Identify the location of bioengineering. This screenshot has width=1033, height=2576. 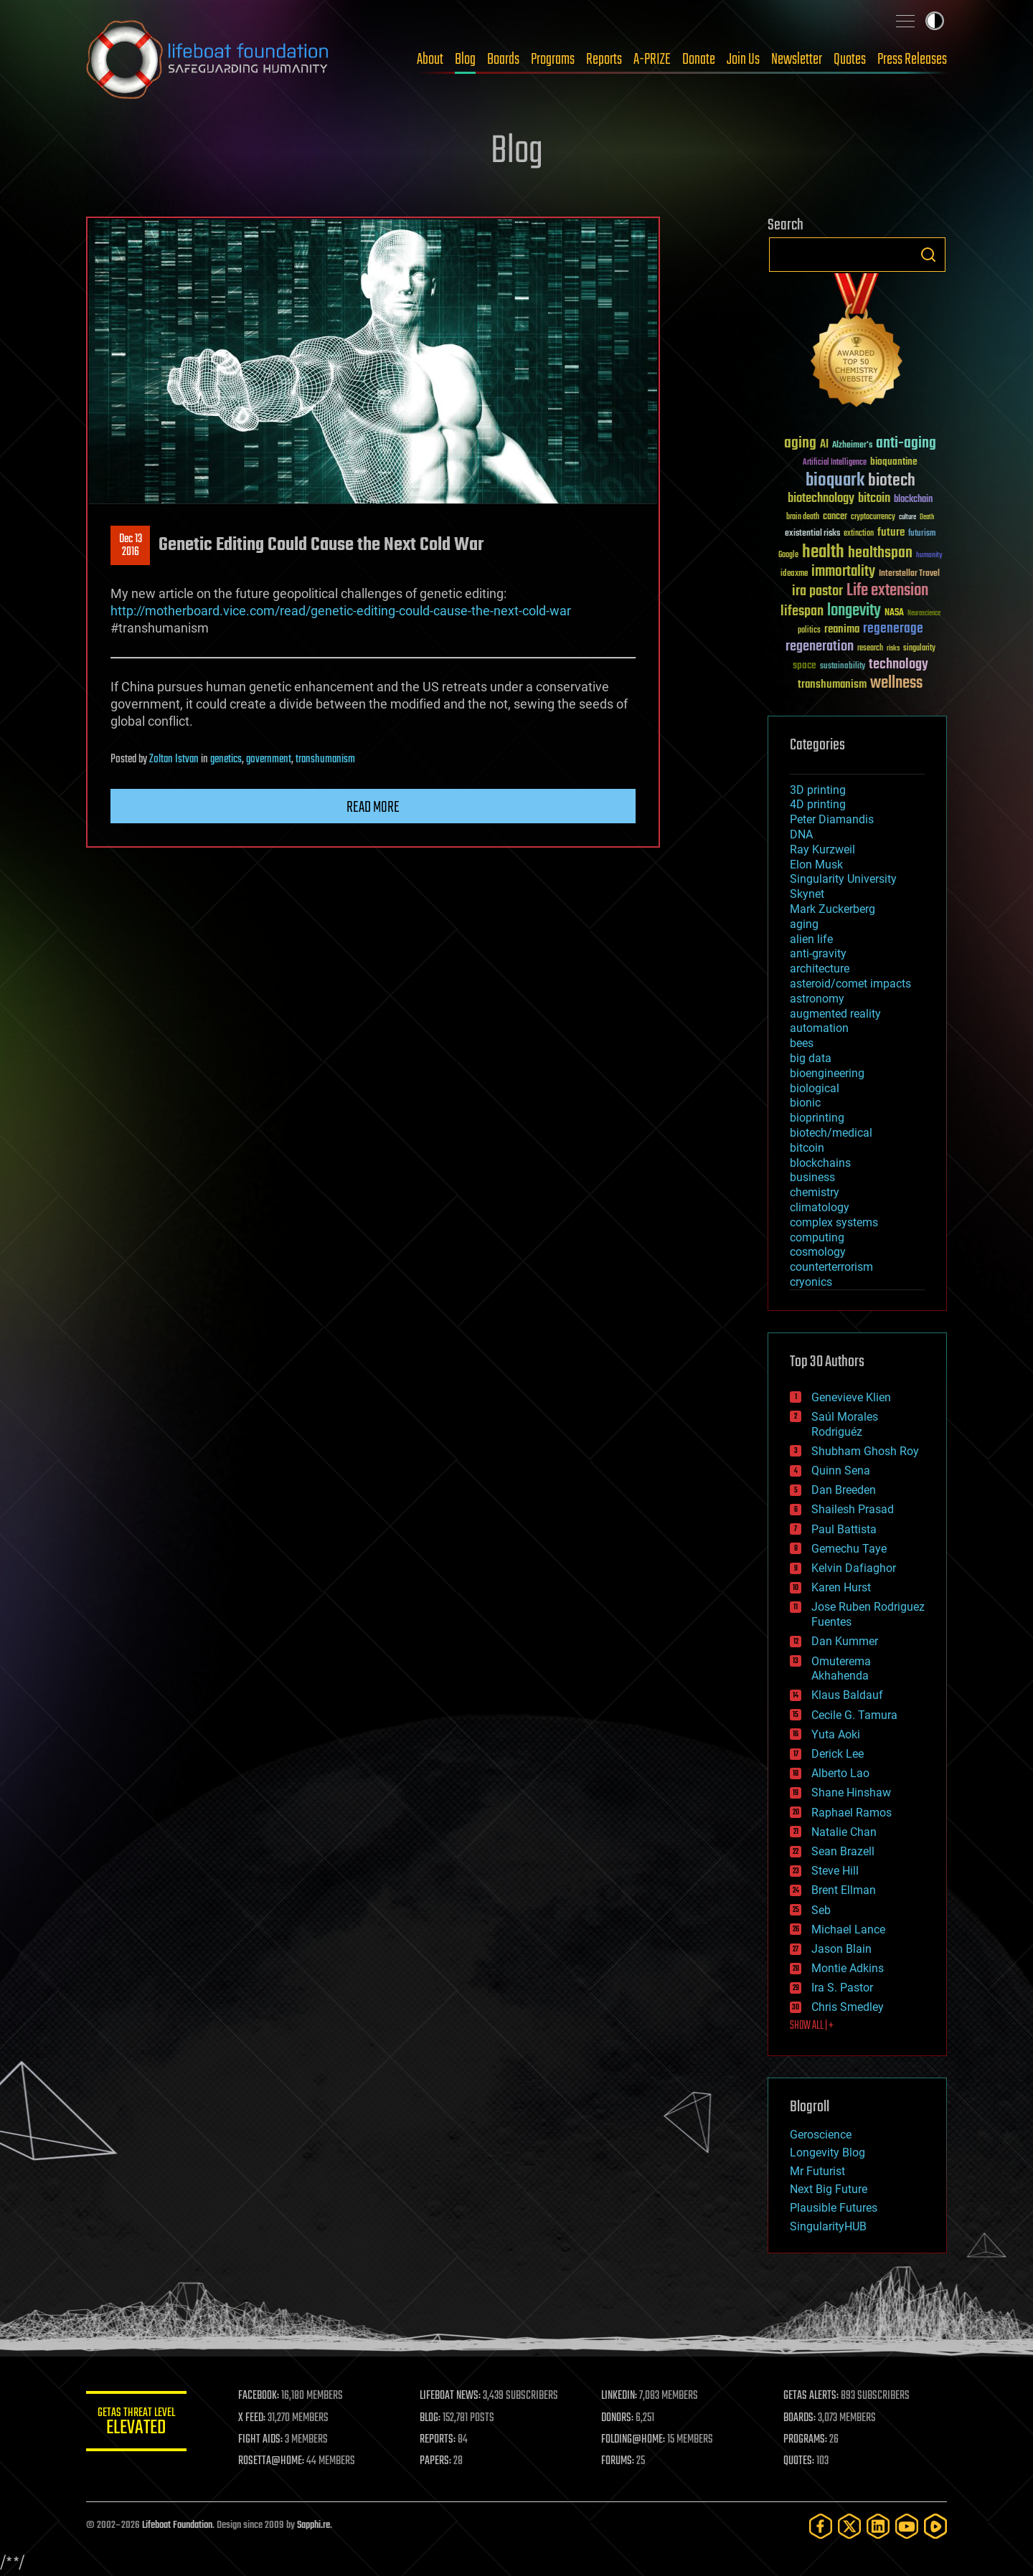
(827, 1073).